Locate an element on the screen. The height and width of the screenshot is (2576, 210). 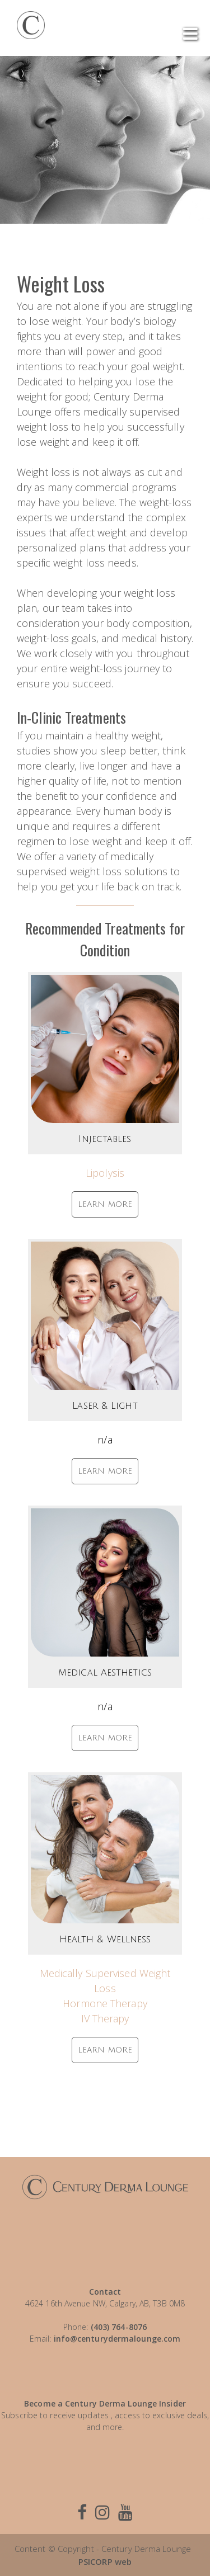
PSICORP web is located at coordinates (105, 2561).